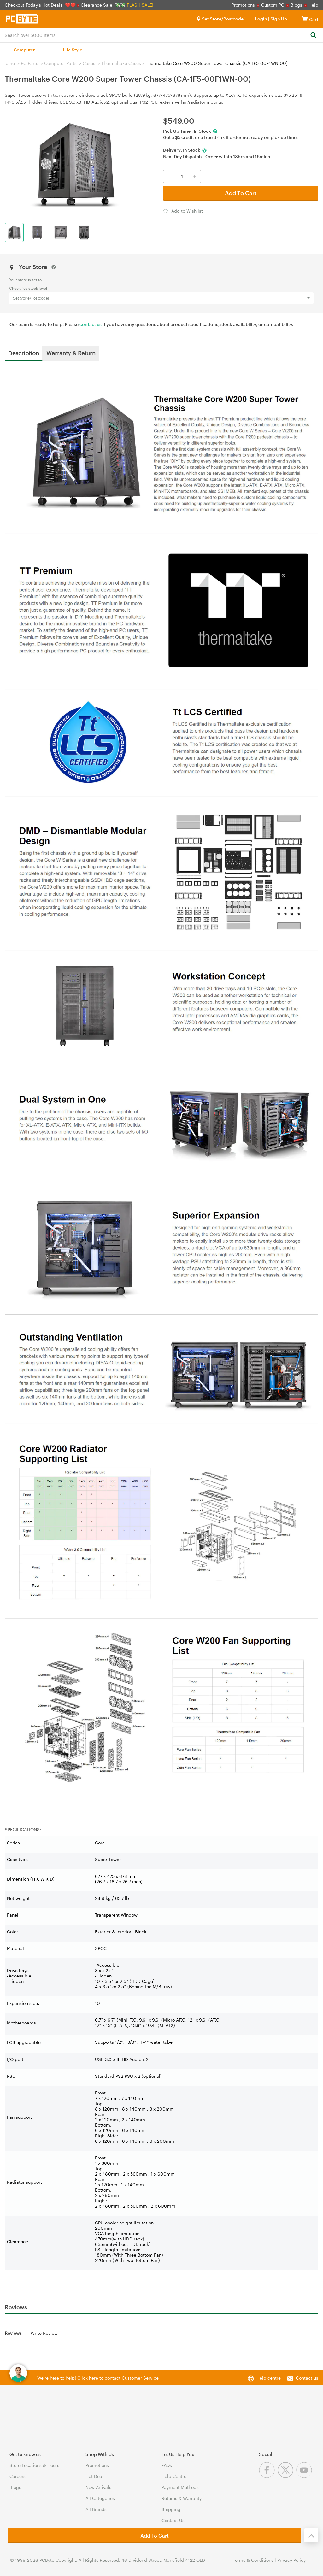 This screenshot has height=2576, width=323. I want to click on Payment Methods, so click(180, 2487).